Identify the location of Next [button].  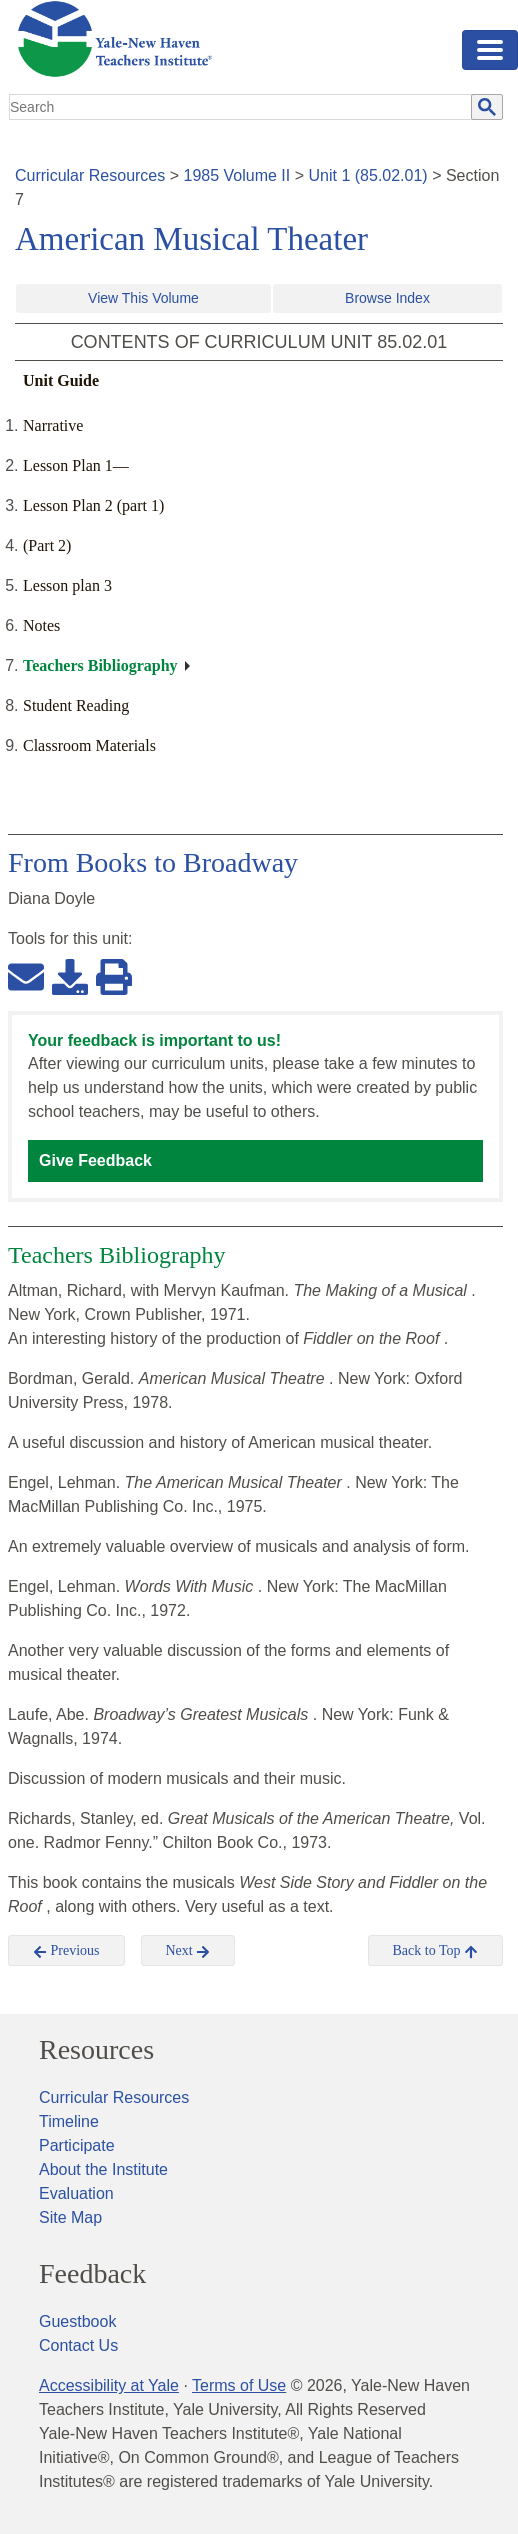
(188, 1951).